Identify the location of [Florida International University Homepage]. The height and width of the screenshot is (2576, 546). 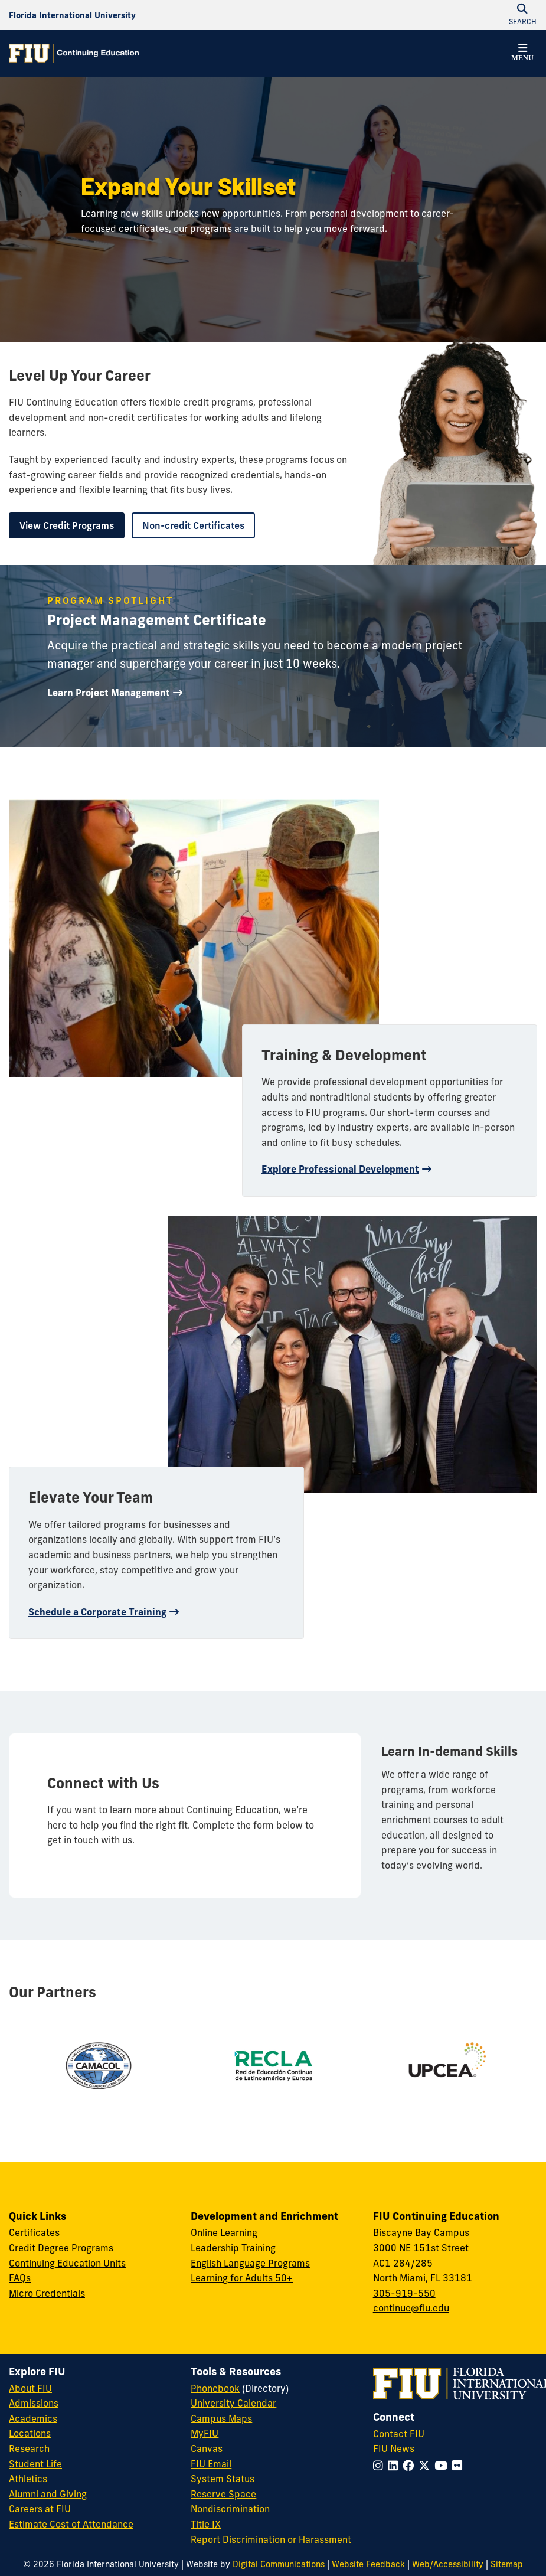
(72, 14).